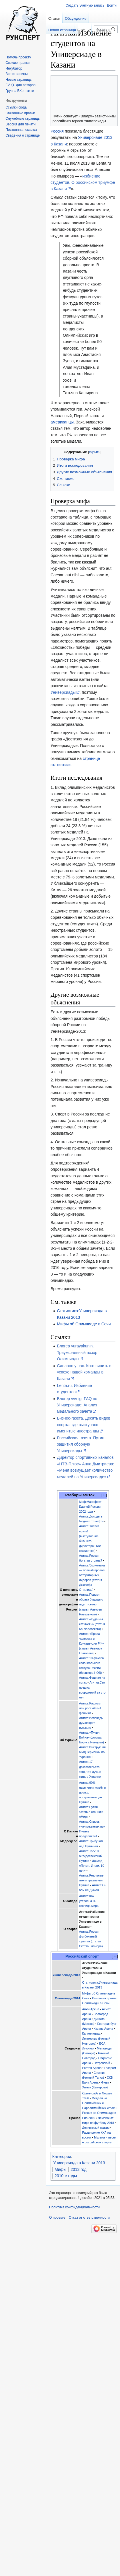 Image resolution: width=120 pixels, height=2576 pixels. I want to click on Агитка:«Путин. Война» (доклад Бориса Немцова), so click(91, 1737).